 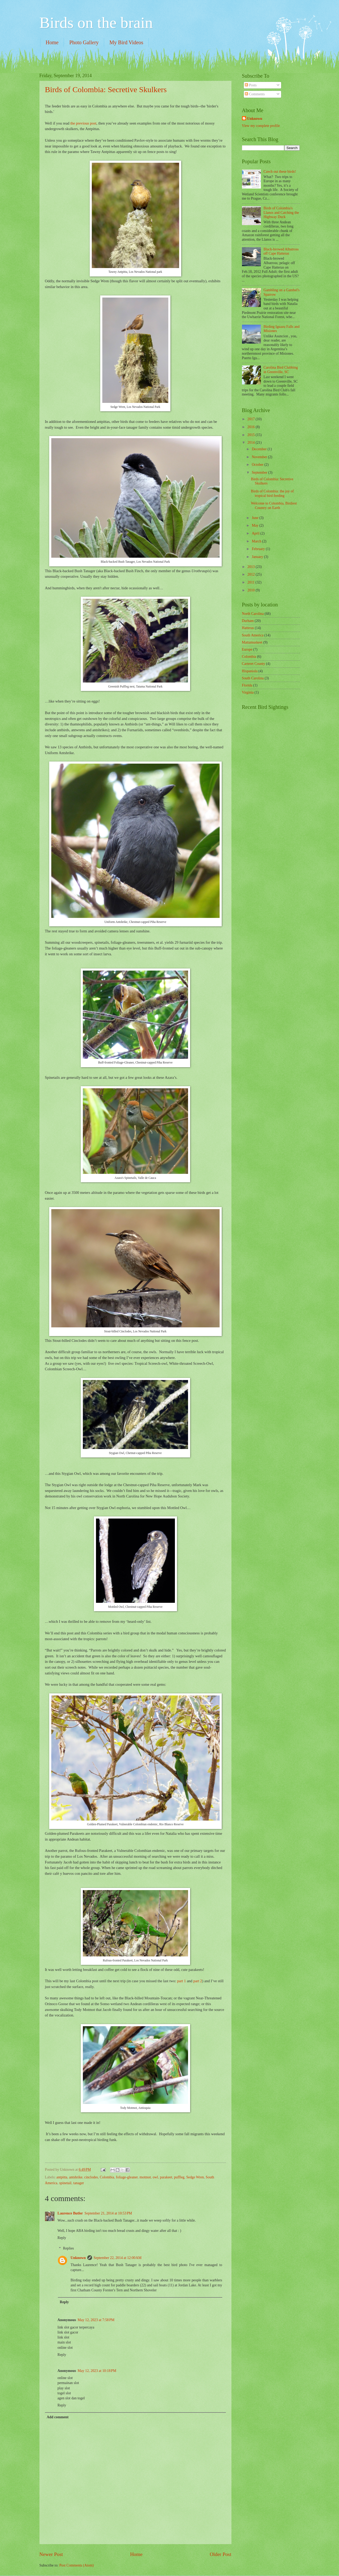 What do you see at coordinates (181, 1981) in the screenshot?
I see `part 1` at bounding box center [181, 1981].